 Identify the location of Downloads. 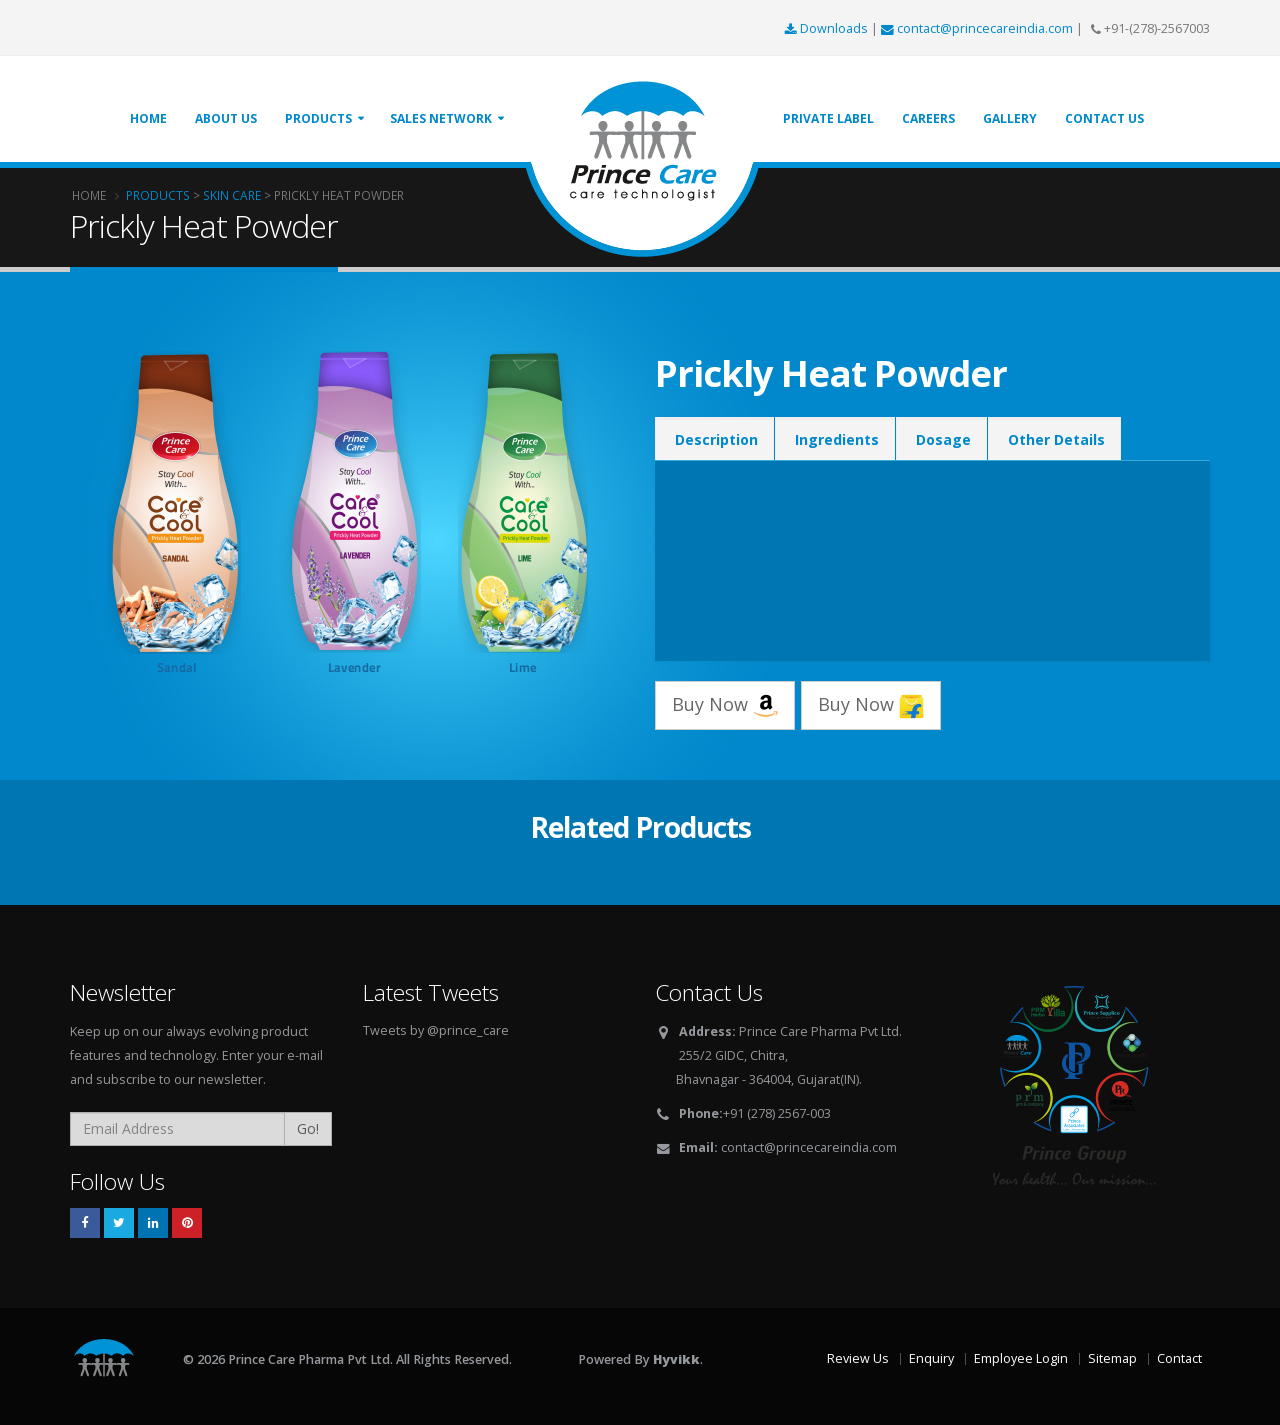
(828, 28).